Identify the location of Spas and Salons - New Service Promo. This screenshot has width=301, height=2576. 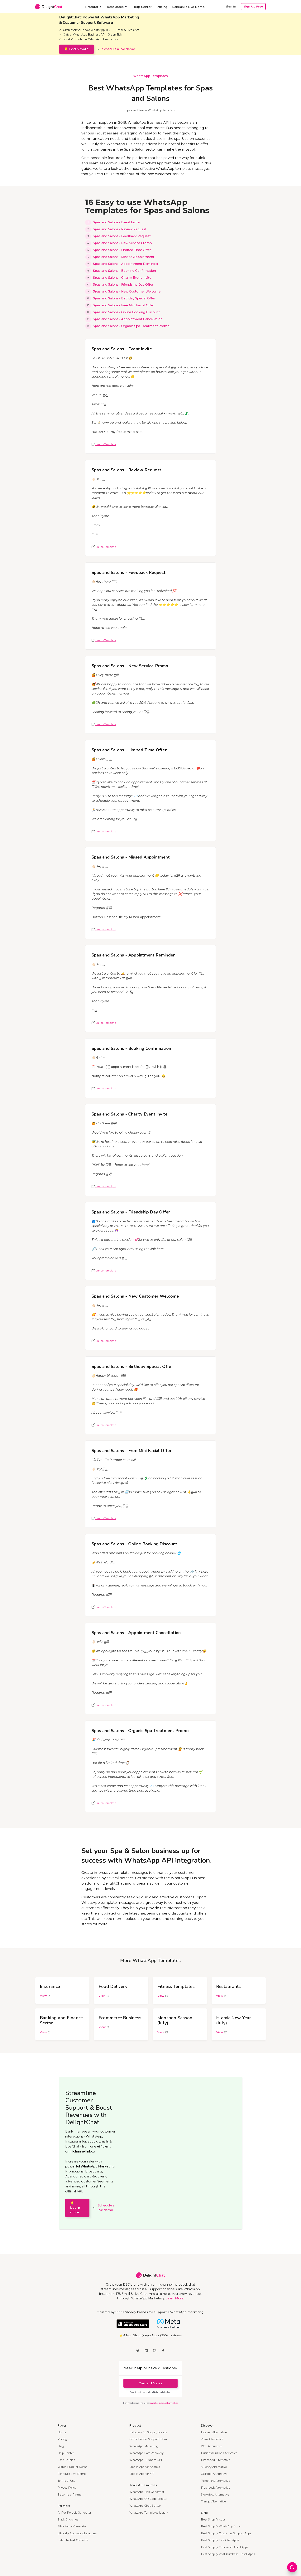
(122, 243).